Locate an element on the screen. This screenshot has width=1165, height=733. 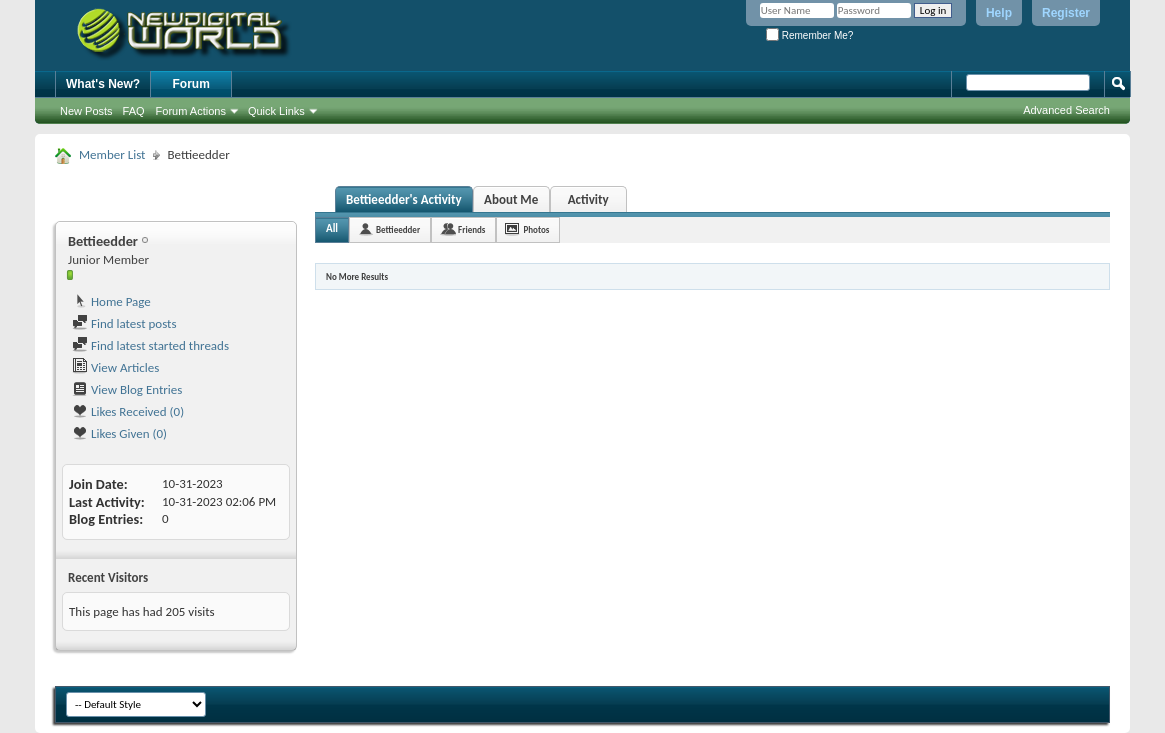
View Blog Entries is located at coordinates (127, 389).